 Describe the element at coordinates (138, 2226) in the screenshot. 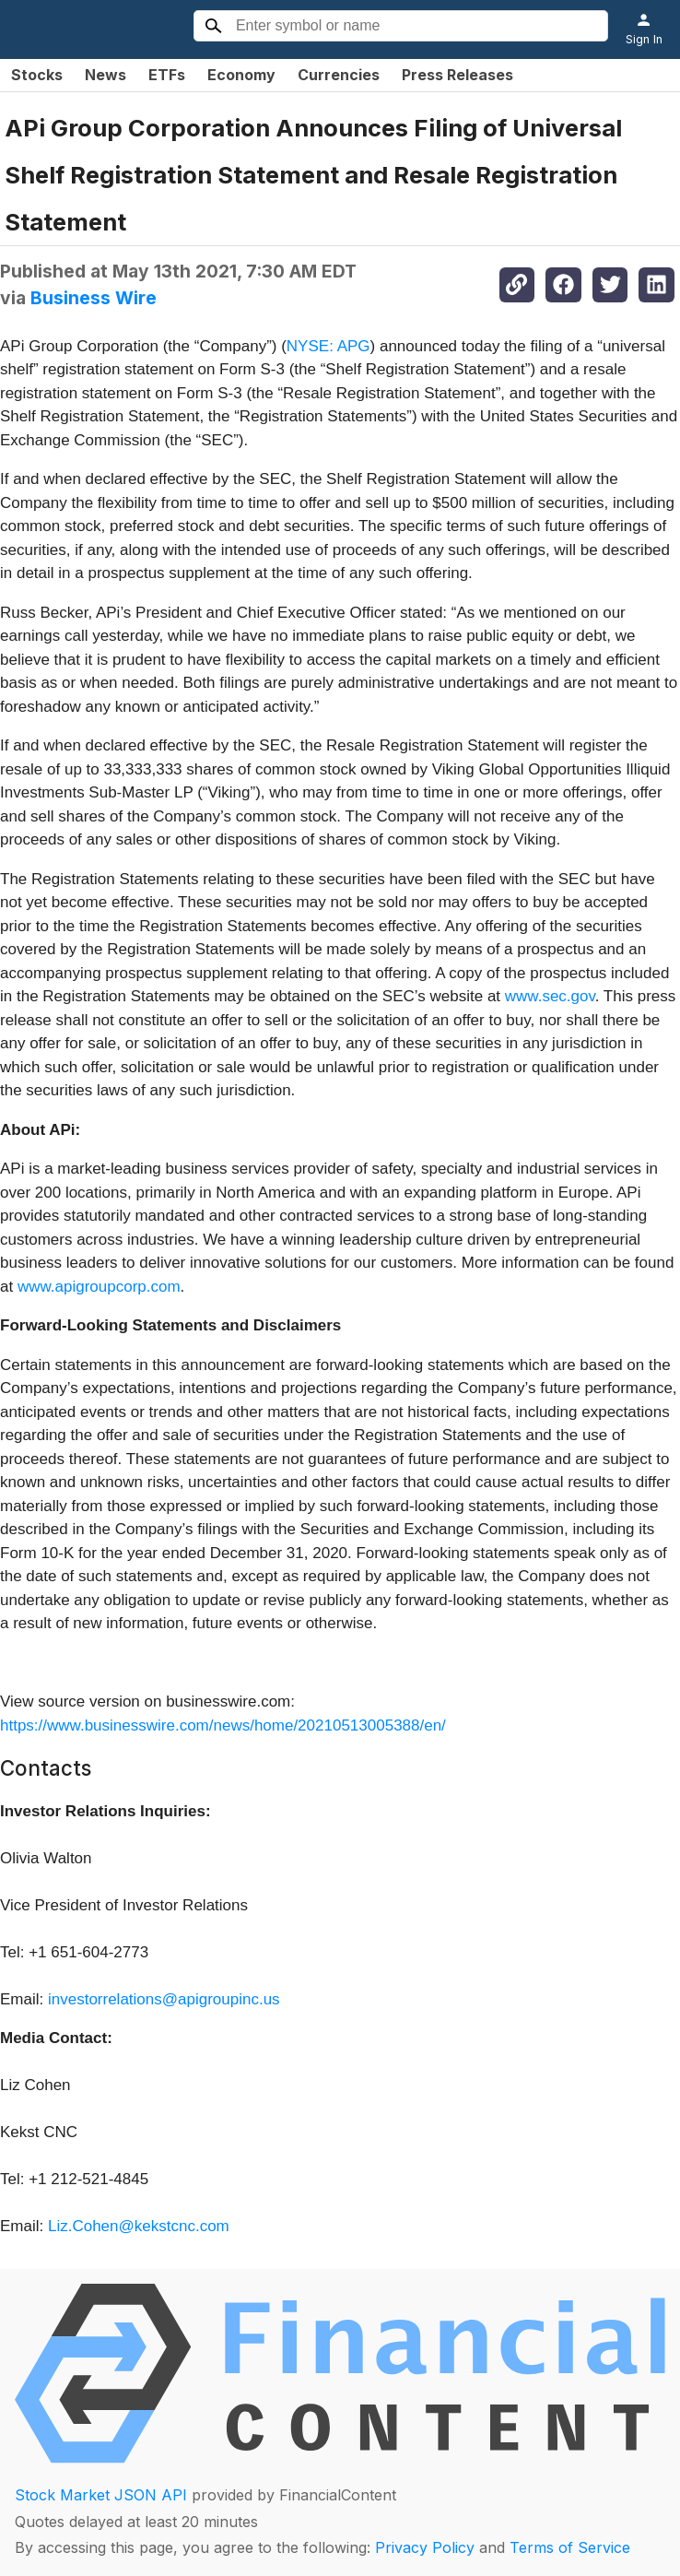

I see `Liz.Cohen@kekstcnc.com` at that location.